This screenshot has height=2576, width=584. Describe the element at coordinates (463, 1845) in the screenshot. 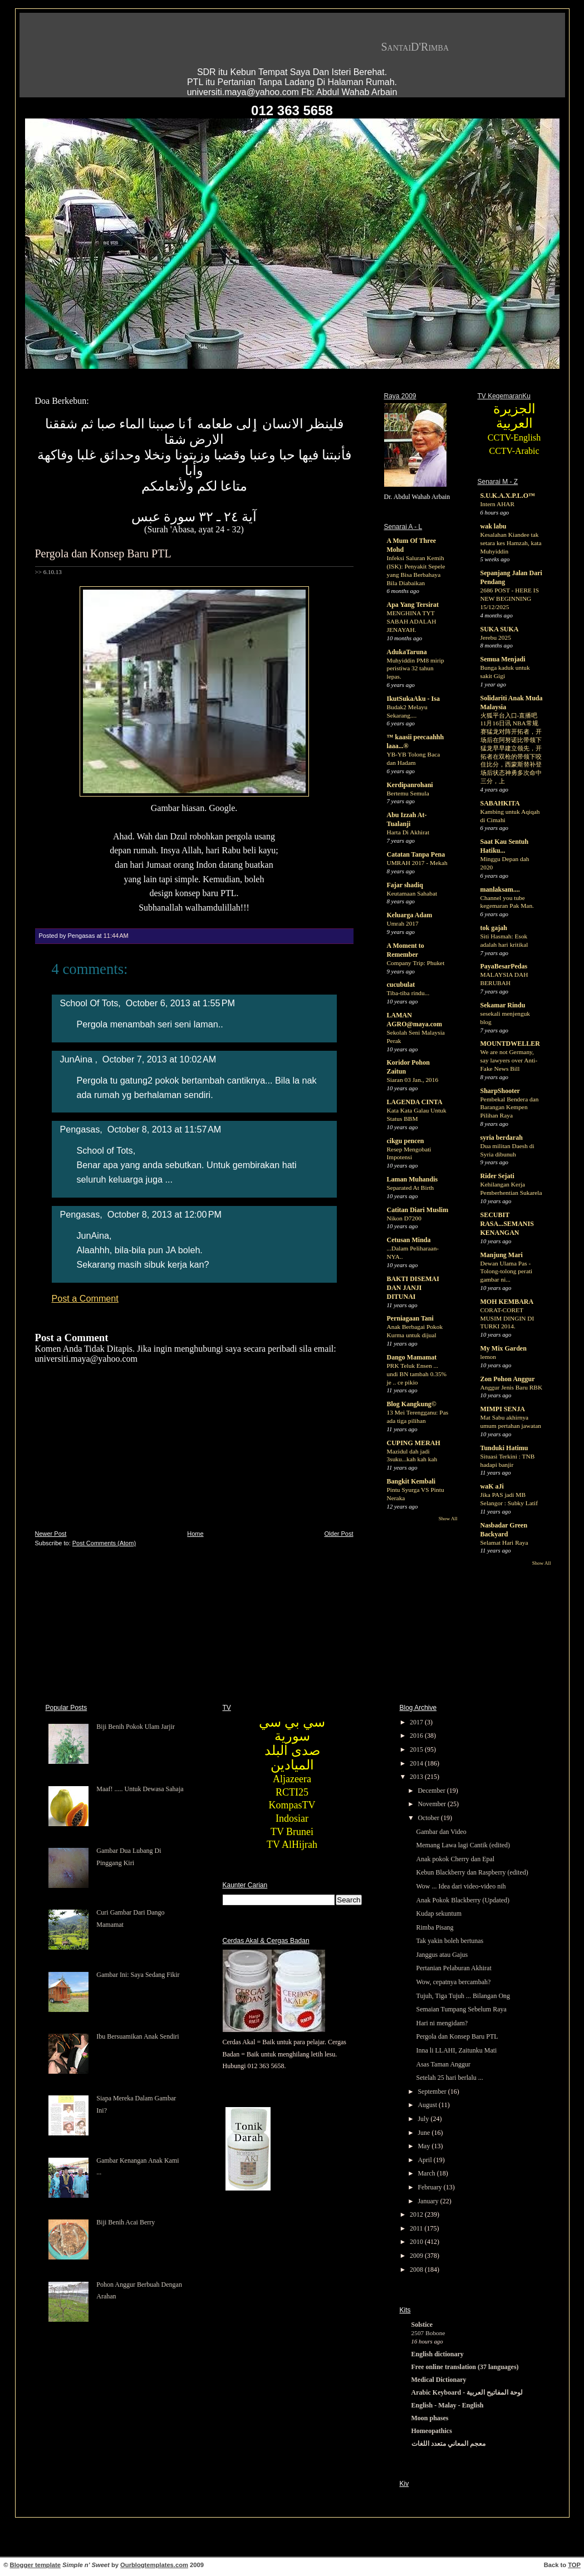

I see `Memang Lawa lagi Cantik (edited)` at that location.